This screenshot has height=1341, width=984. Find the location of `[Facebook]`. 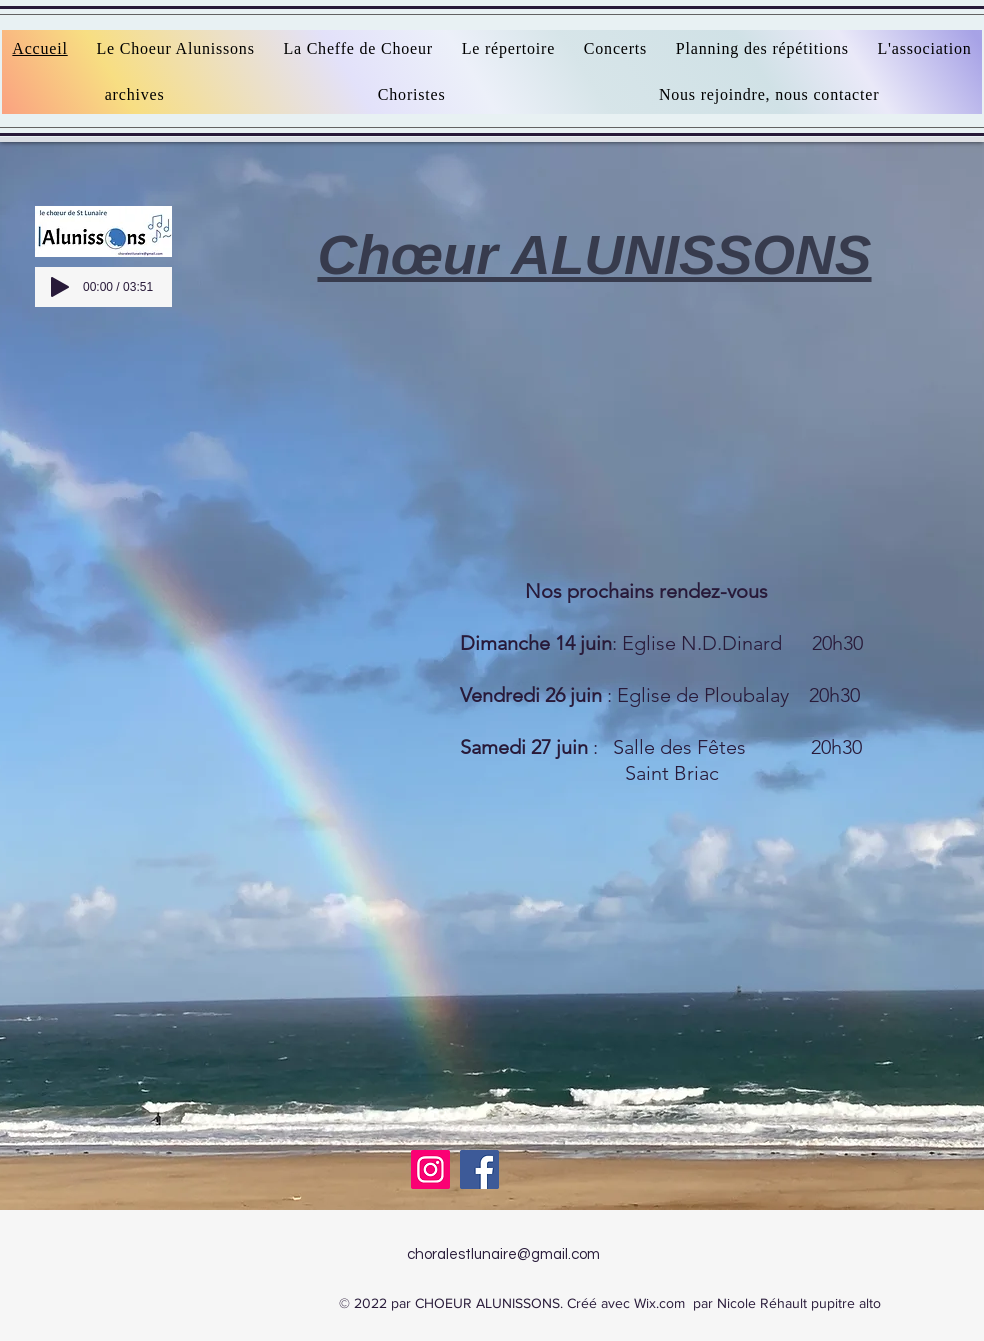

[Facebook] is located at coordinates (479, 1169).